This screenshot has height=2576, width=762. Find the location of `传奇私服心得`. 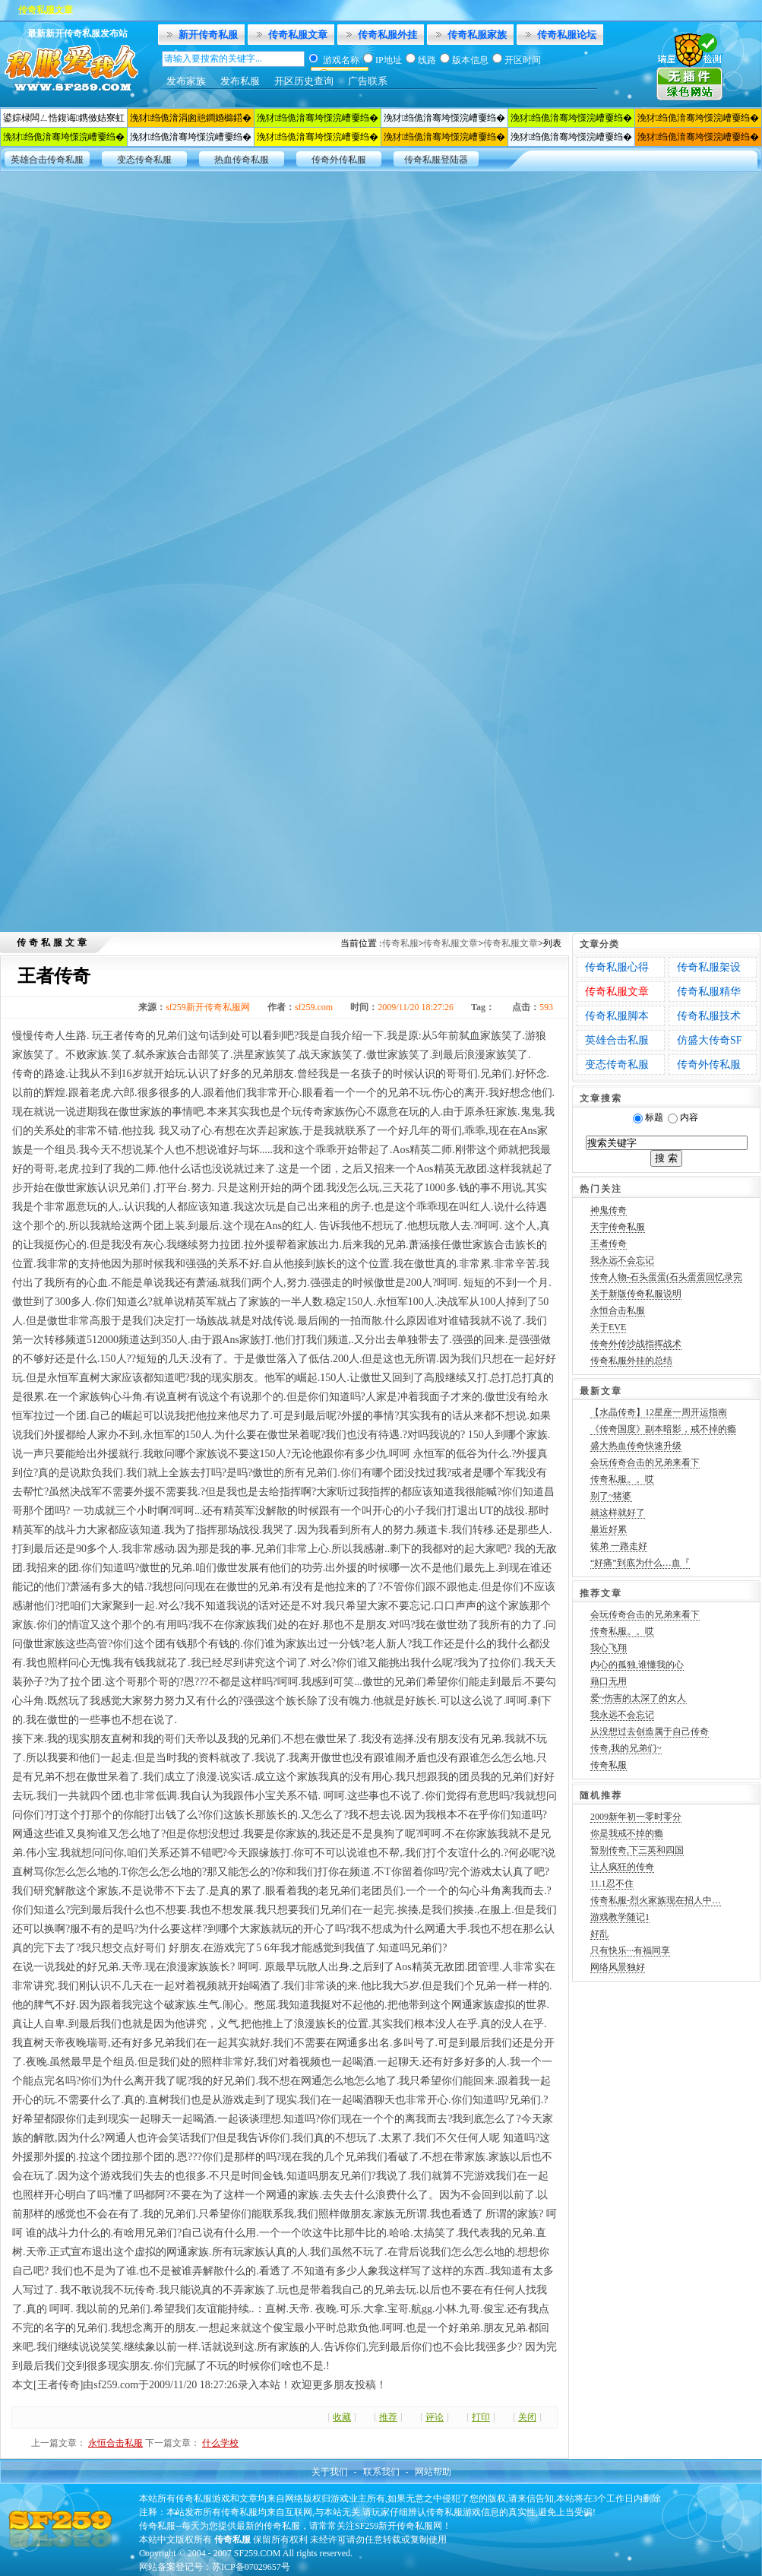

传奇私服心得 is located at coordinates (617, 967).